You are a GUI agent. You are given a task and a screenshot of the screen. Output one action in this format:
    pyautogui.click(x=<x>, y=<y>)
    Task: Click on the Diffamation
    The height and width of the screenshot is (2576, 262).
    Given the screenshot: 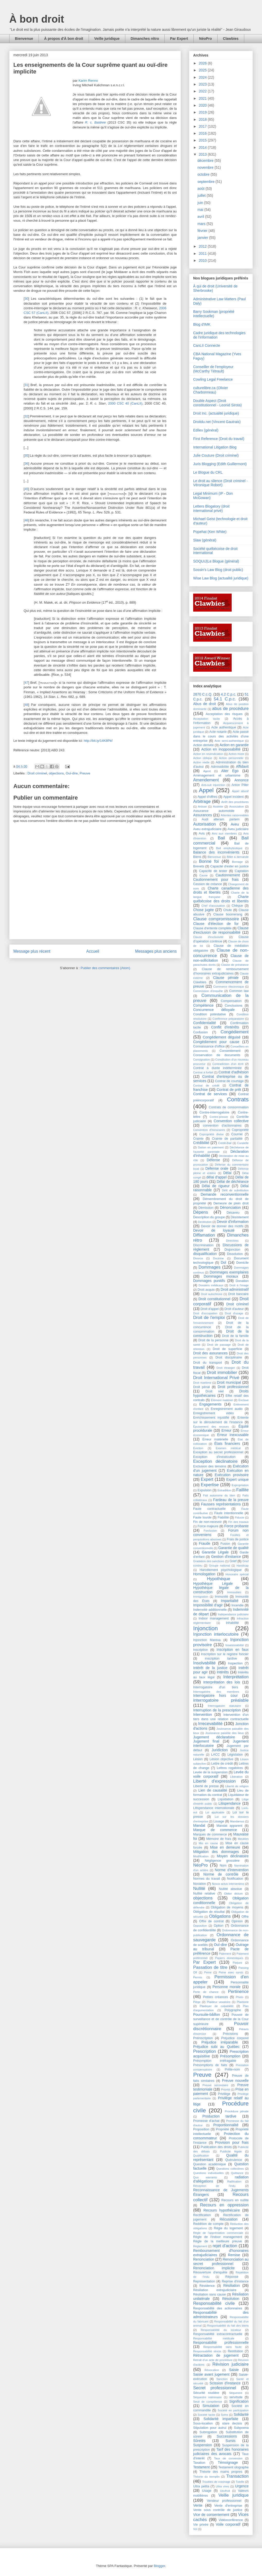 What is the action you would take?
    pyautogui.click(x=204, y=1235)
    